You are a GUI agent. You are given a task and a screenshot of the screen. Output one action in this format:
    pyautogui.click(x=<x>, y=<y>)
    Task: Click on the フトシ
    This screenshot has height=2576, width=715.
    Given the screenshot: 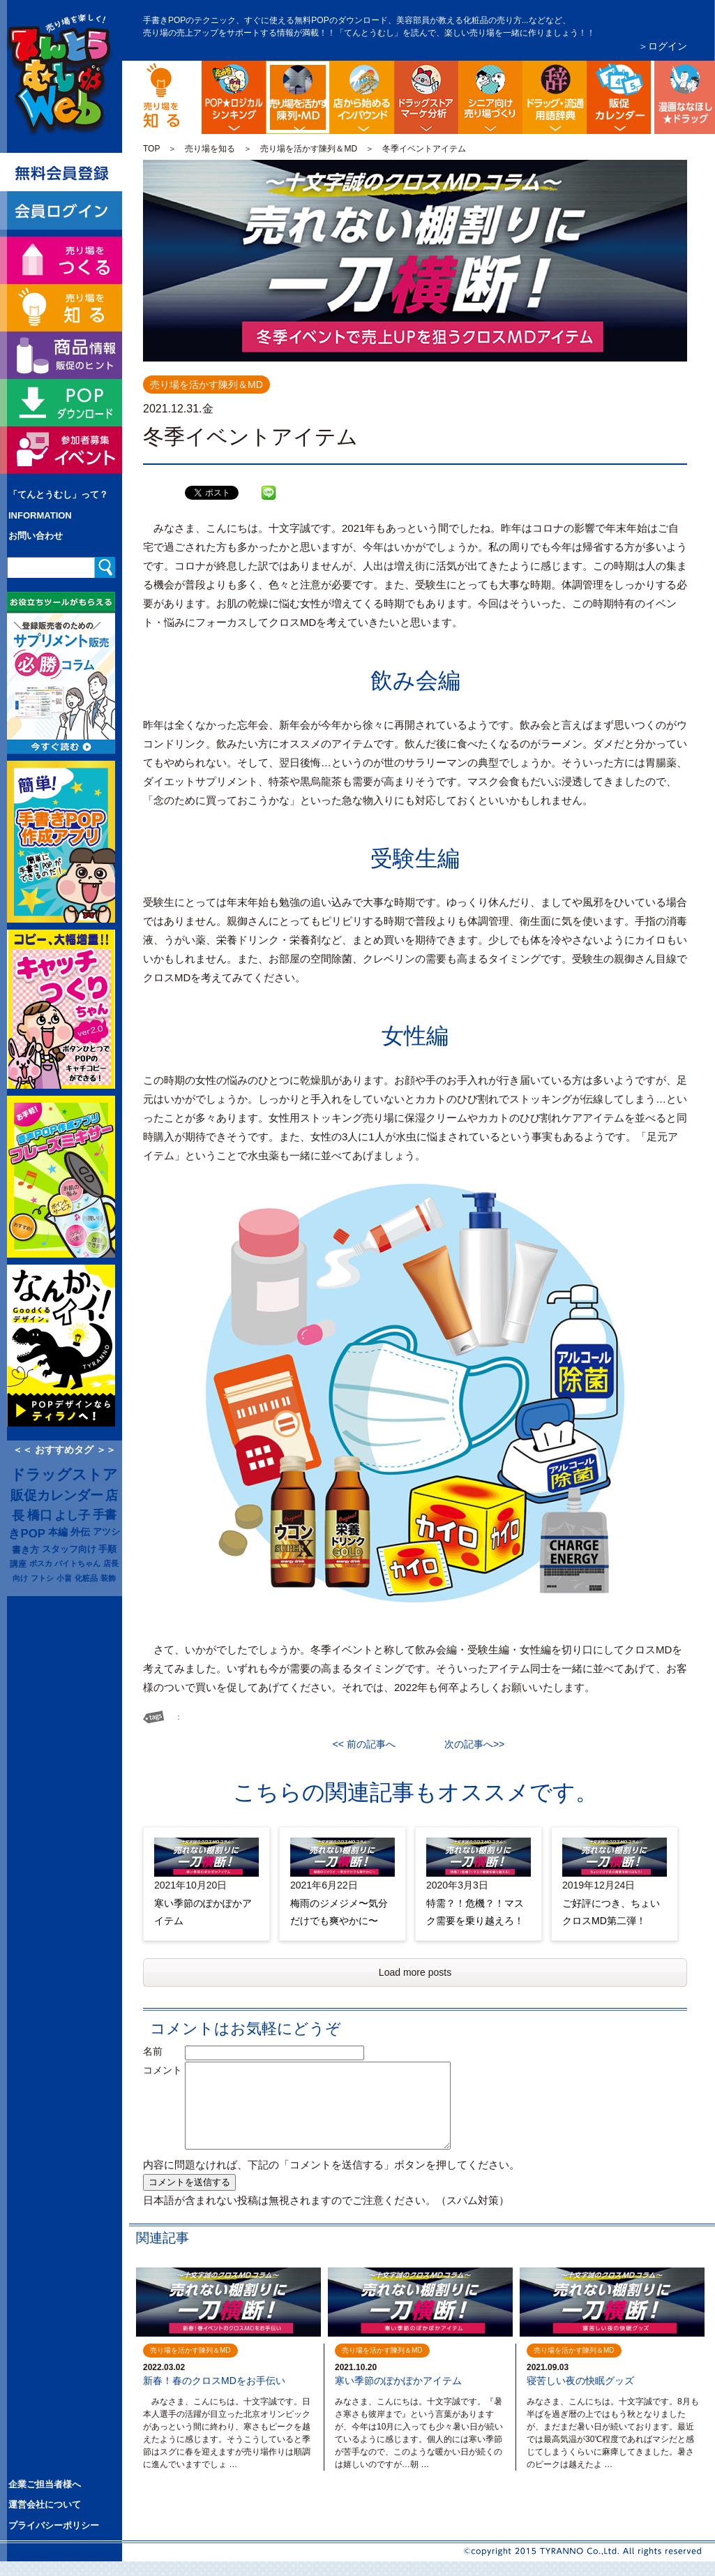 What is the action you would take?
    pyautogui.click(x=42, y=1578)
    